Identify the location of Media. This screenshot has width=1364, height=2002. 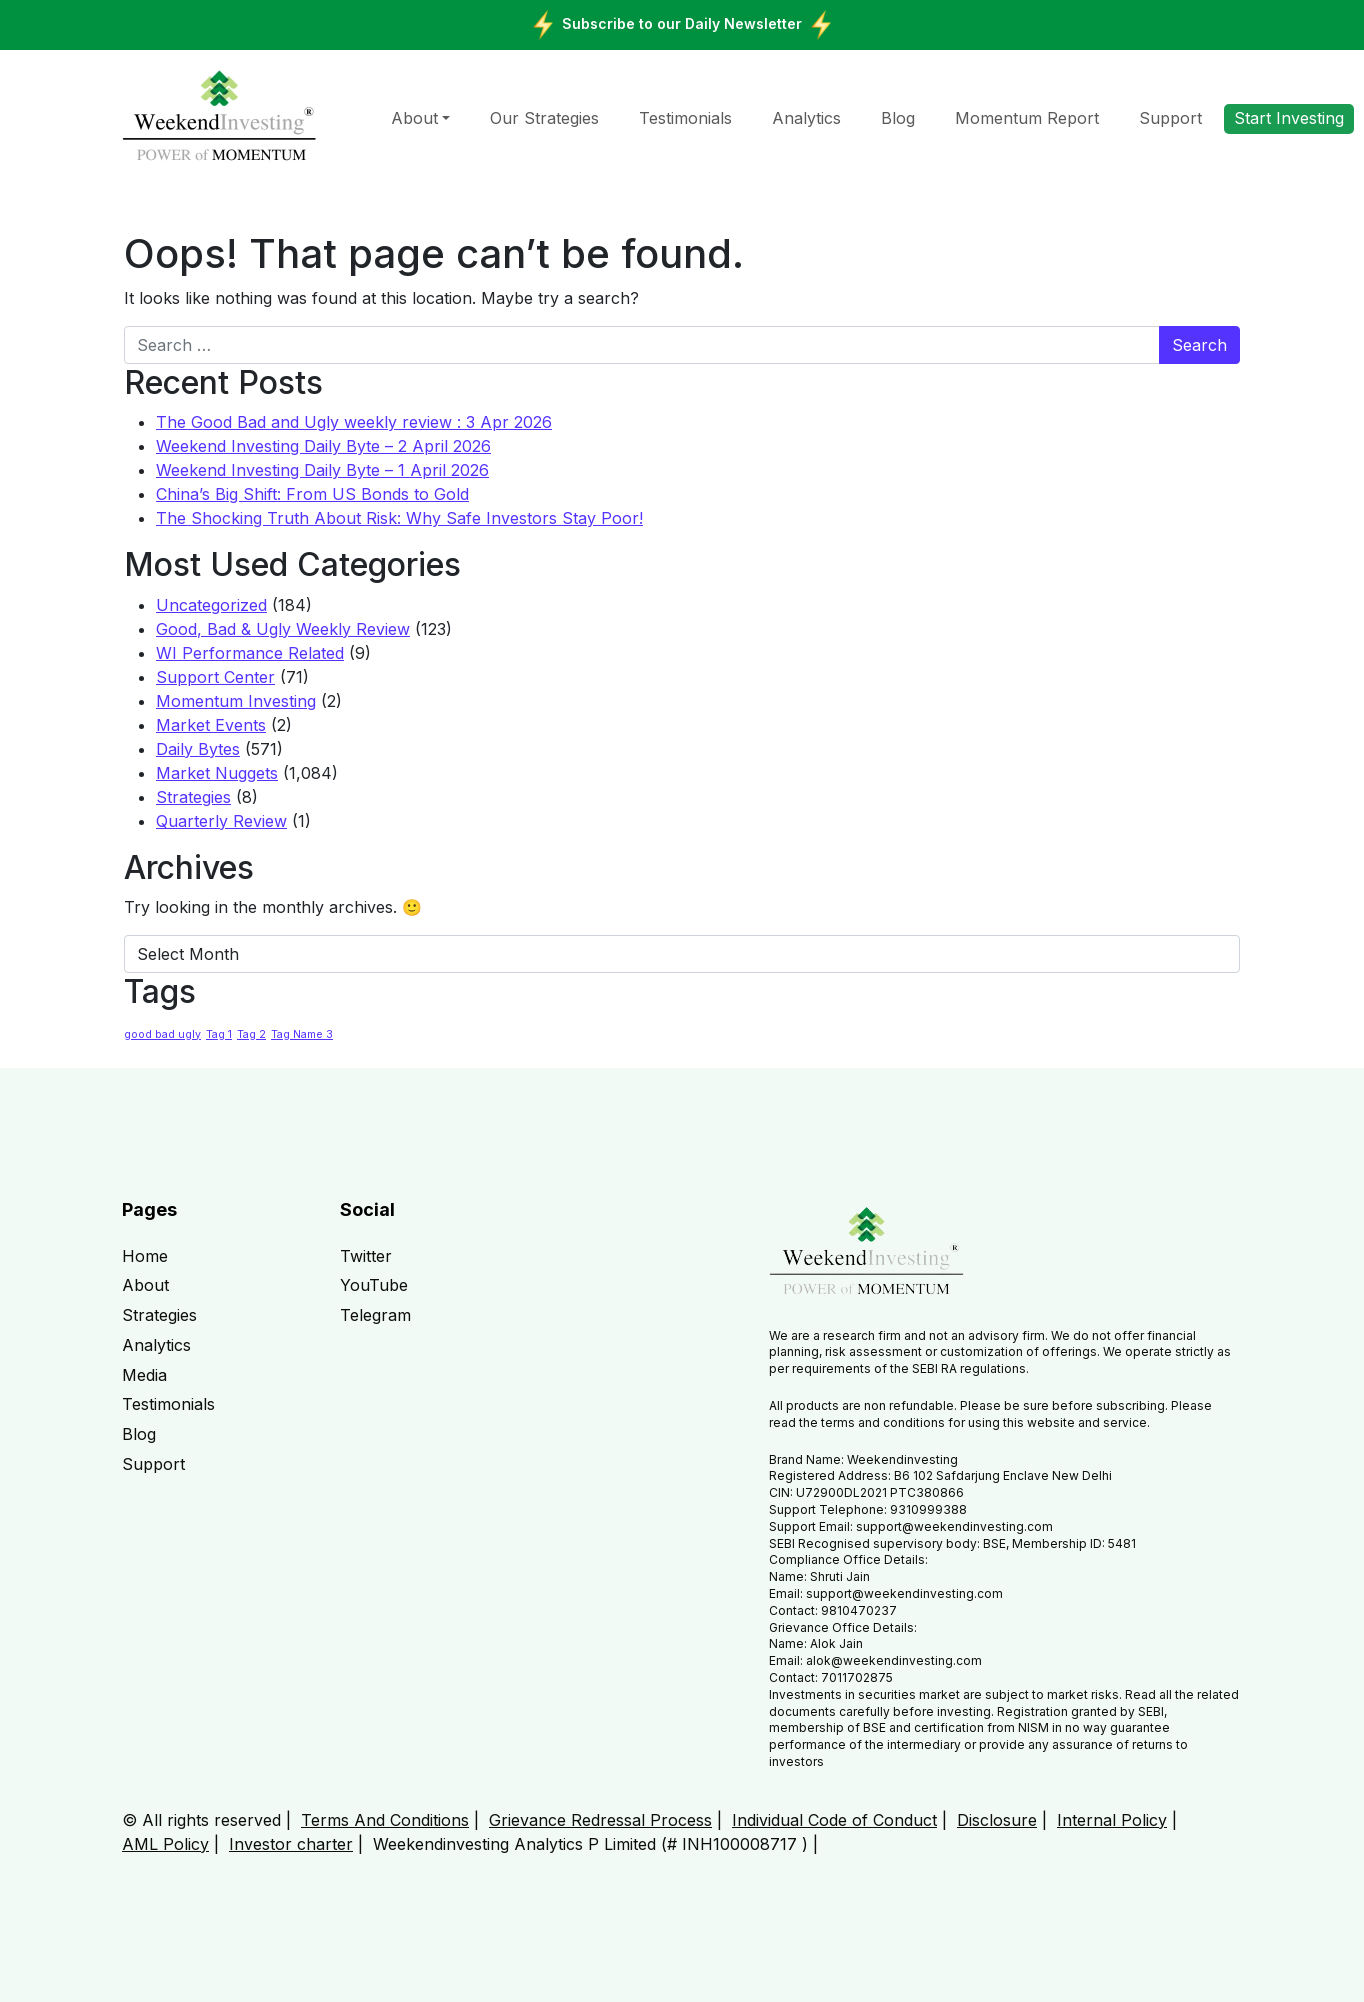
(144, 1375).